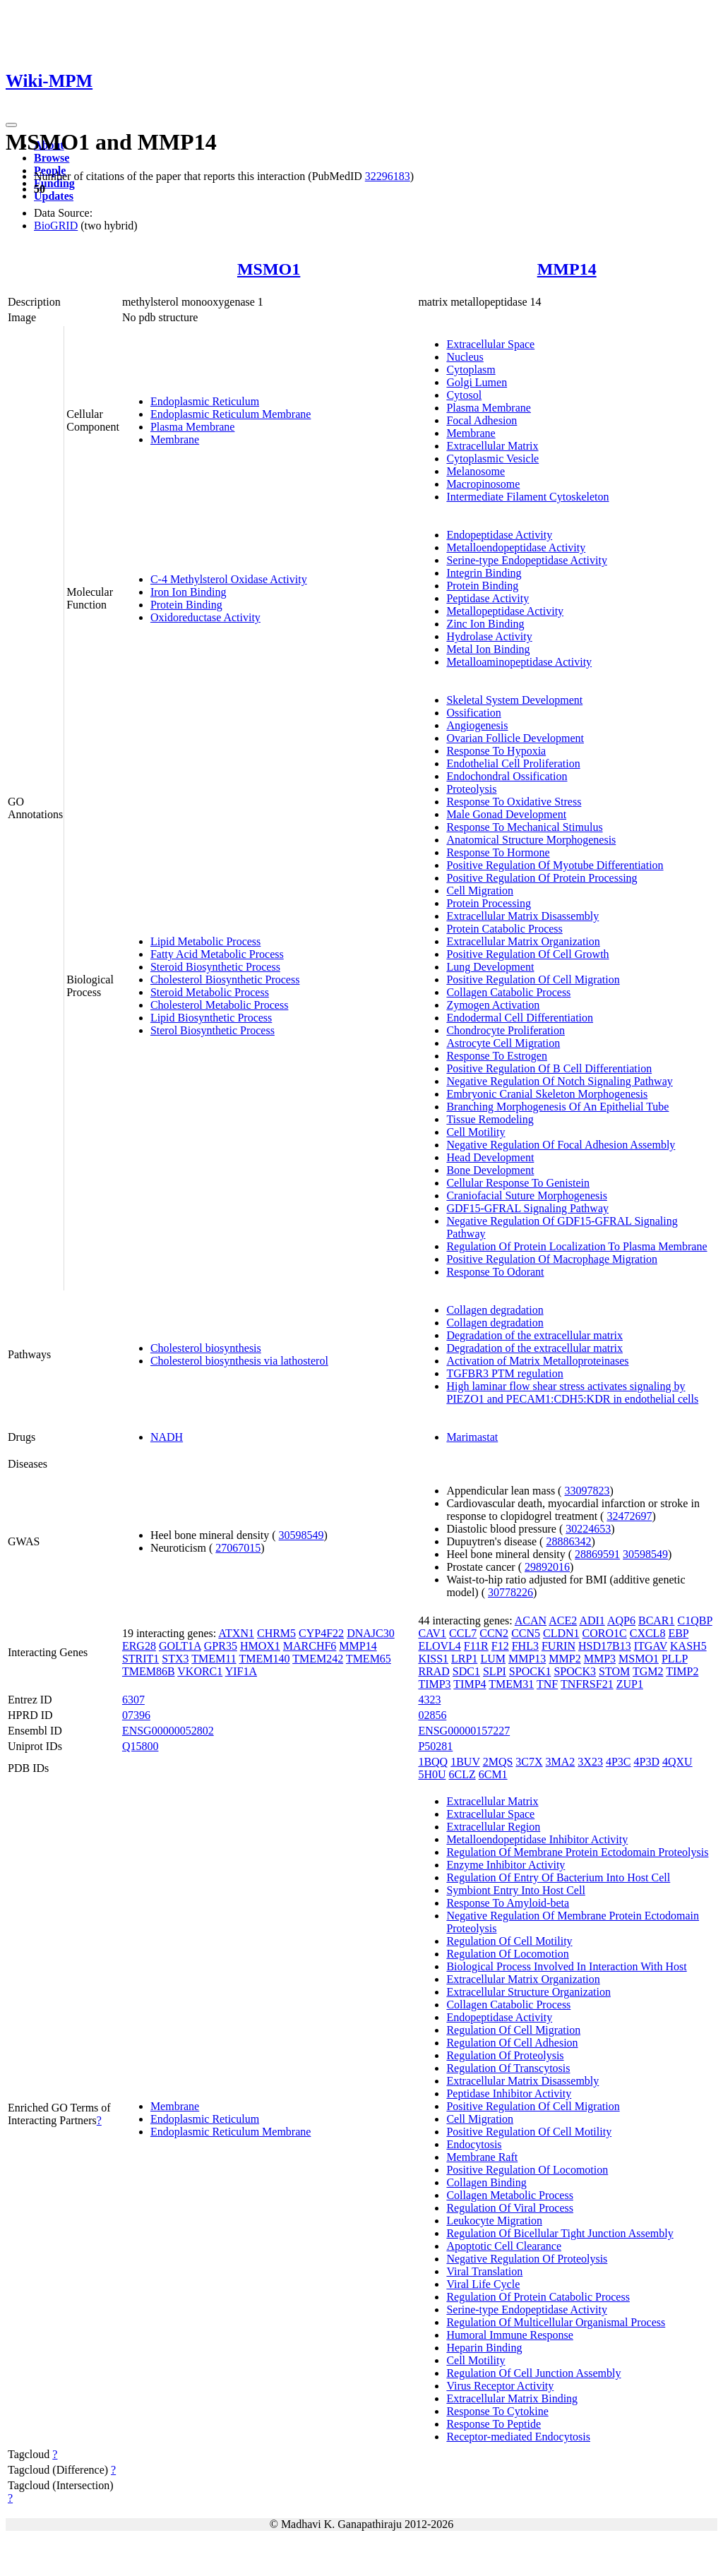 Image resolution: width=723 pixels, height=2576 pixels. Describe the element at coordinates (484, 2348) in the screenshot. I see `Heparin Binding` at that location.